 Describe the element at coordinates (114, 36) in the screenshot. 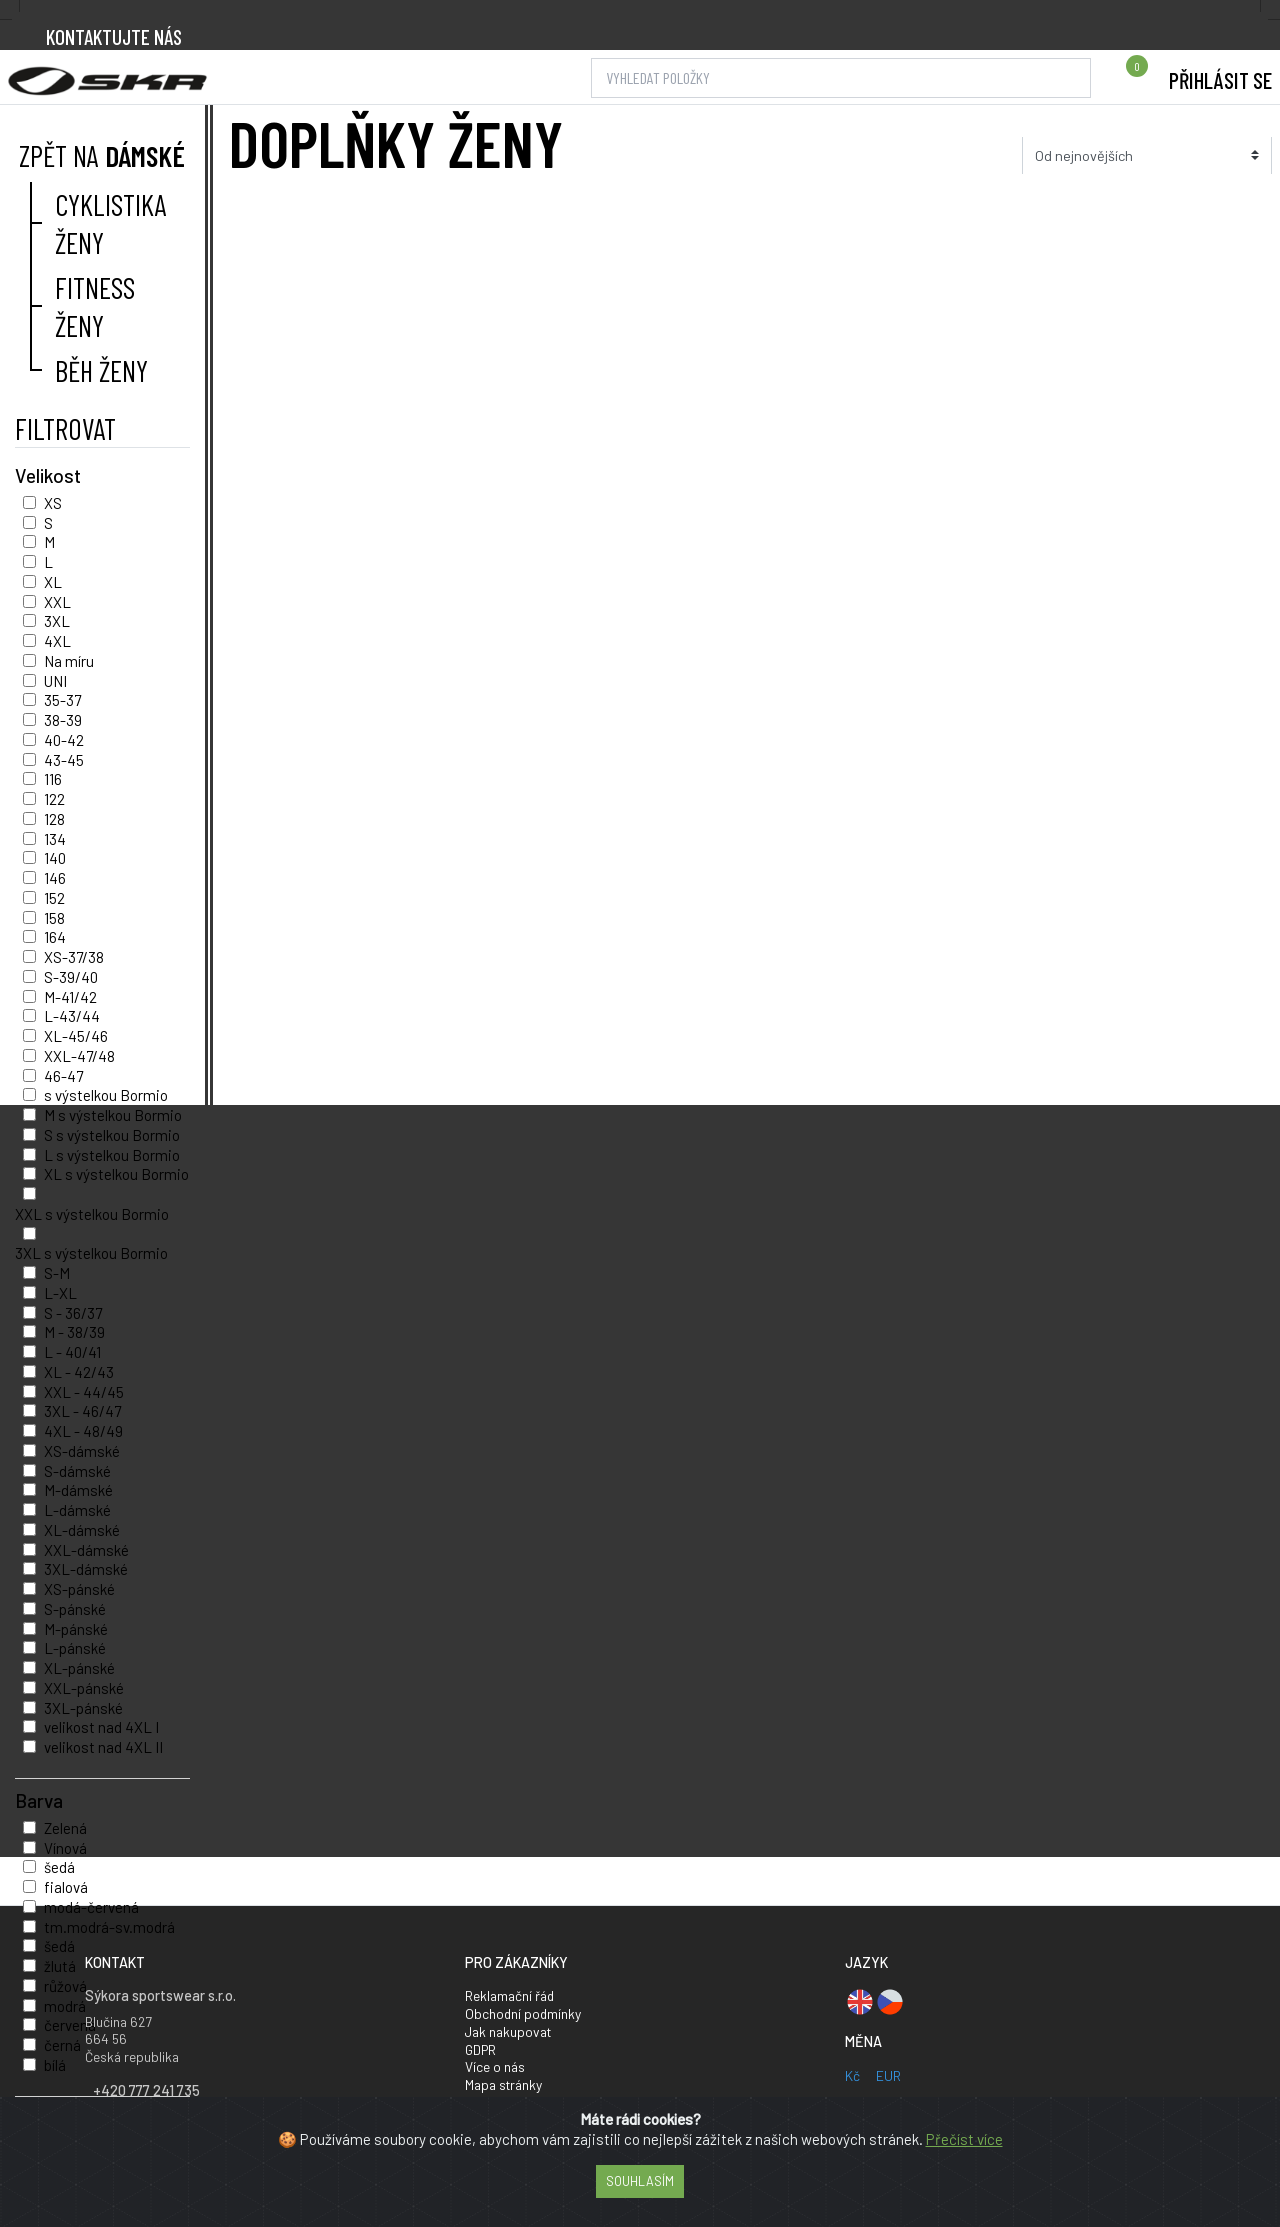

I see `Kontaktujte nás` at that location.